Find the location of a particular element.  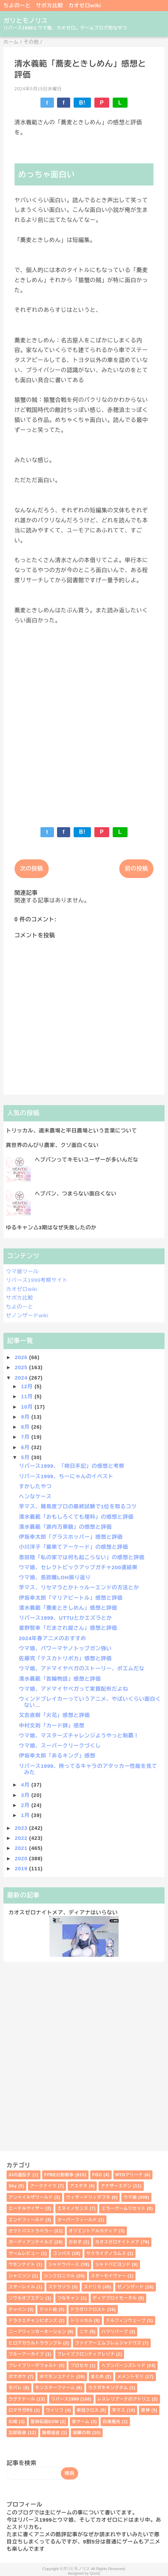

メメントモリ is located at coordinates (130, 2376).